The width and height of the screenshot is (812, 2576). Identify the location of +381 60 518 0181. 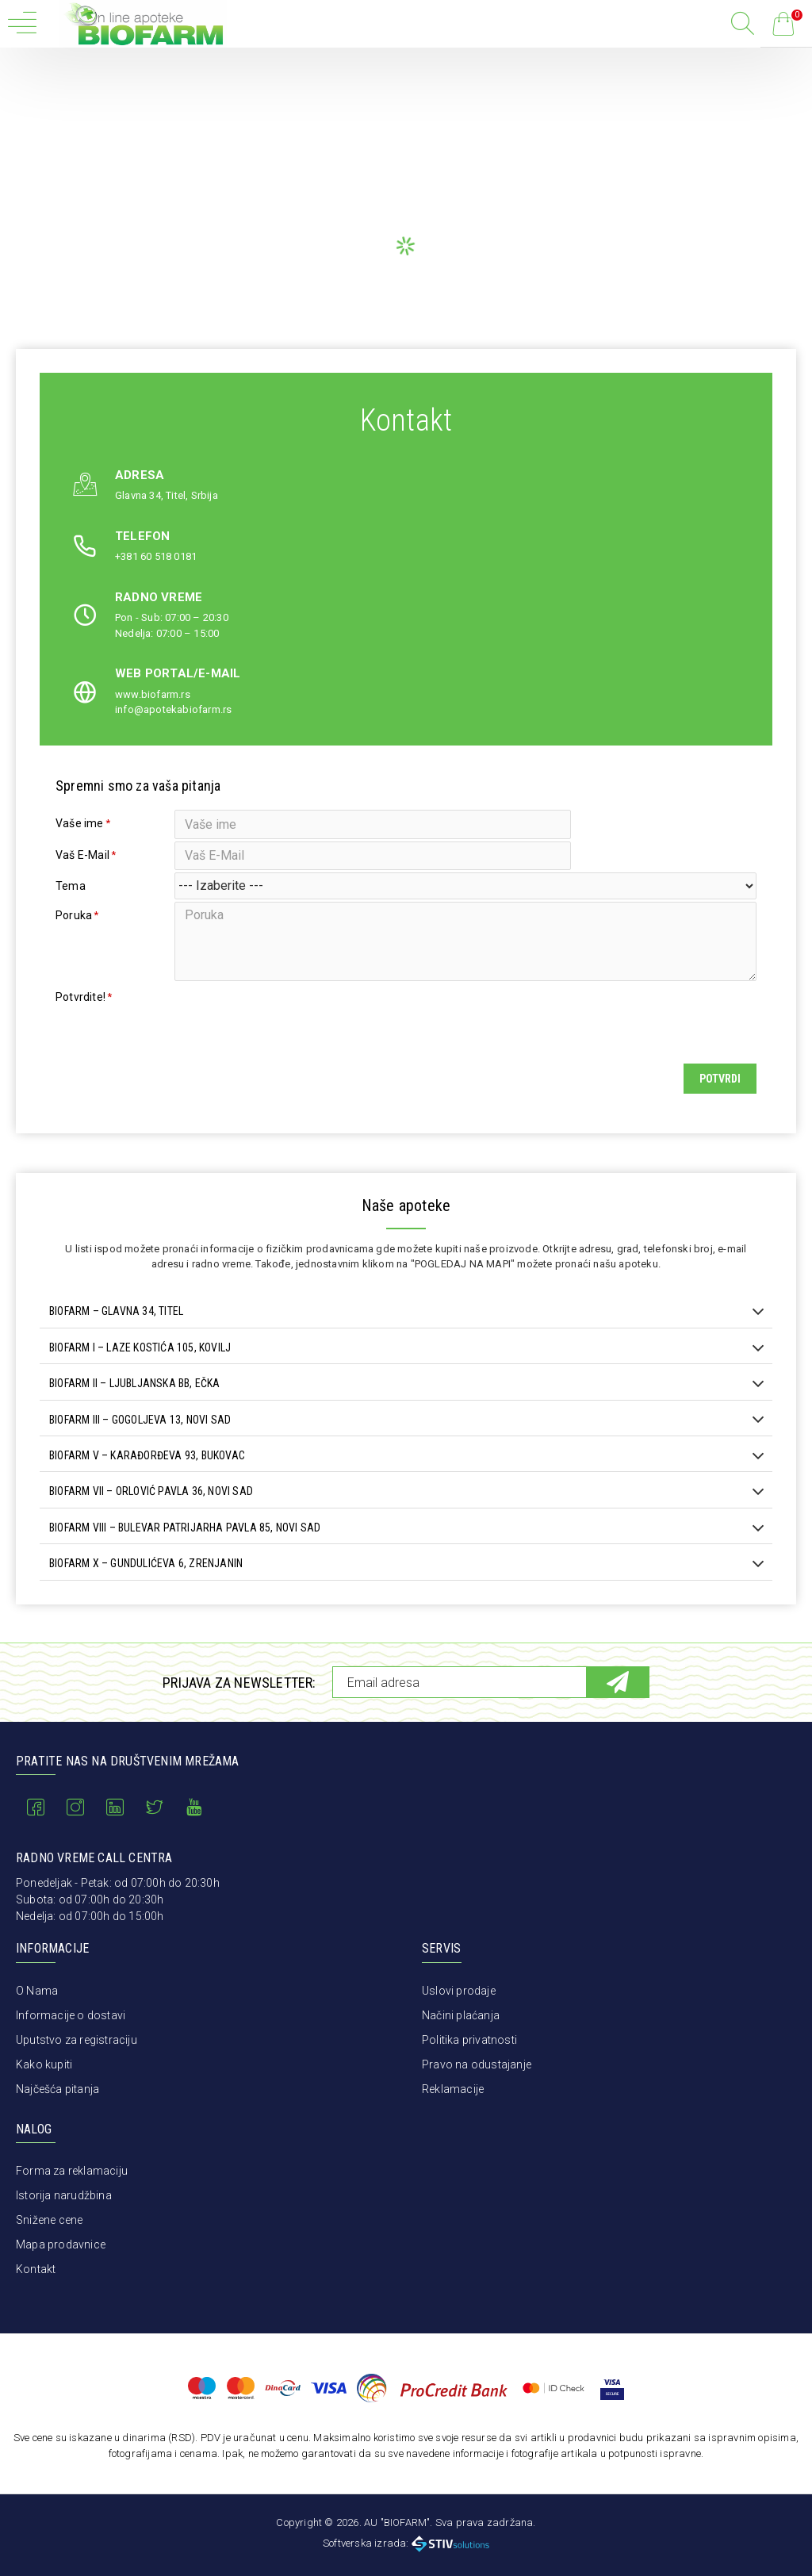
(156, 556).